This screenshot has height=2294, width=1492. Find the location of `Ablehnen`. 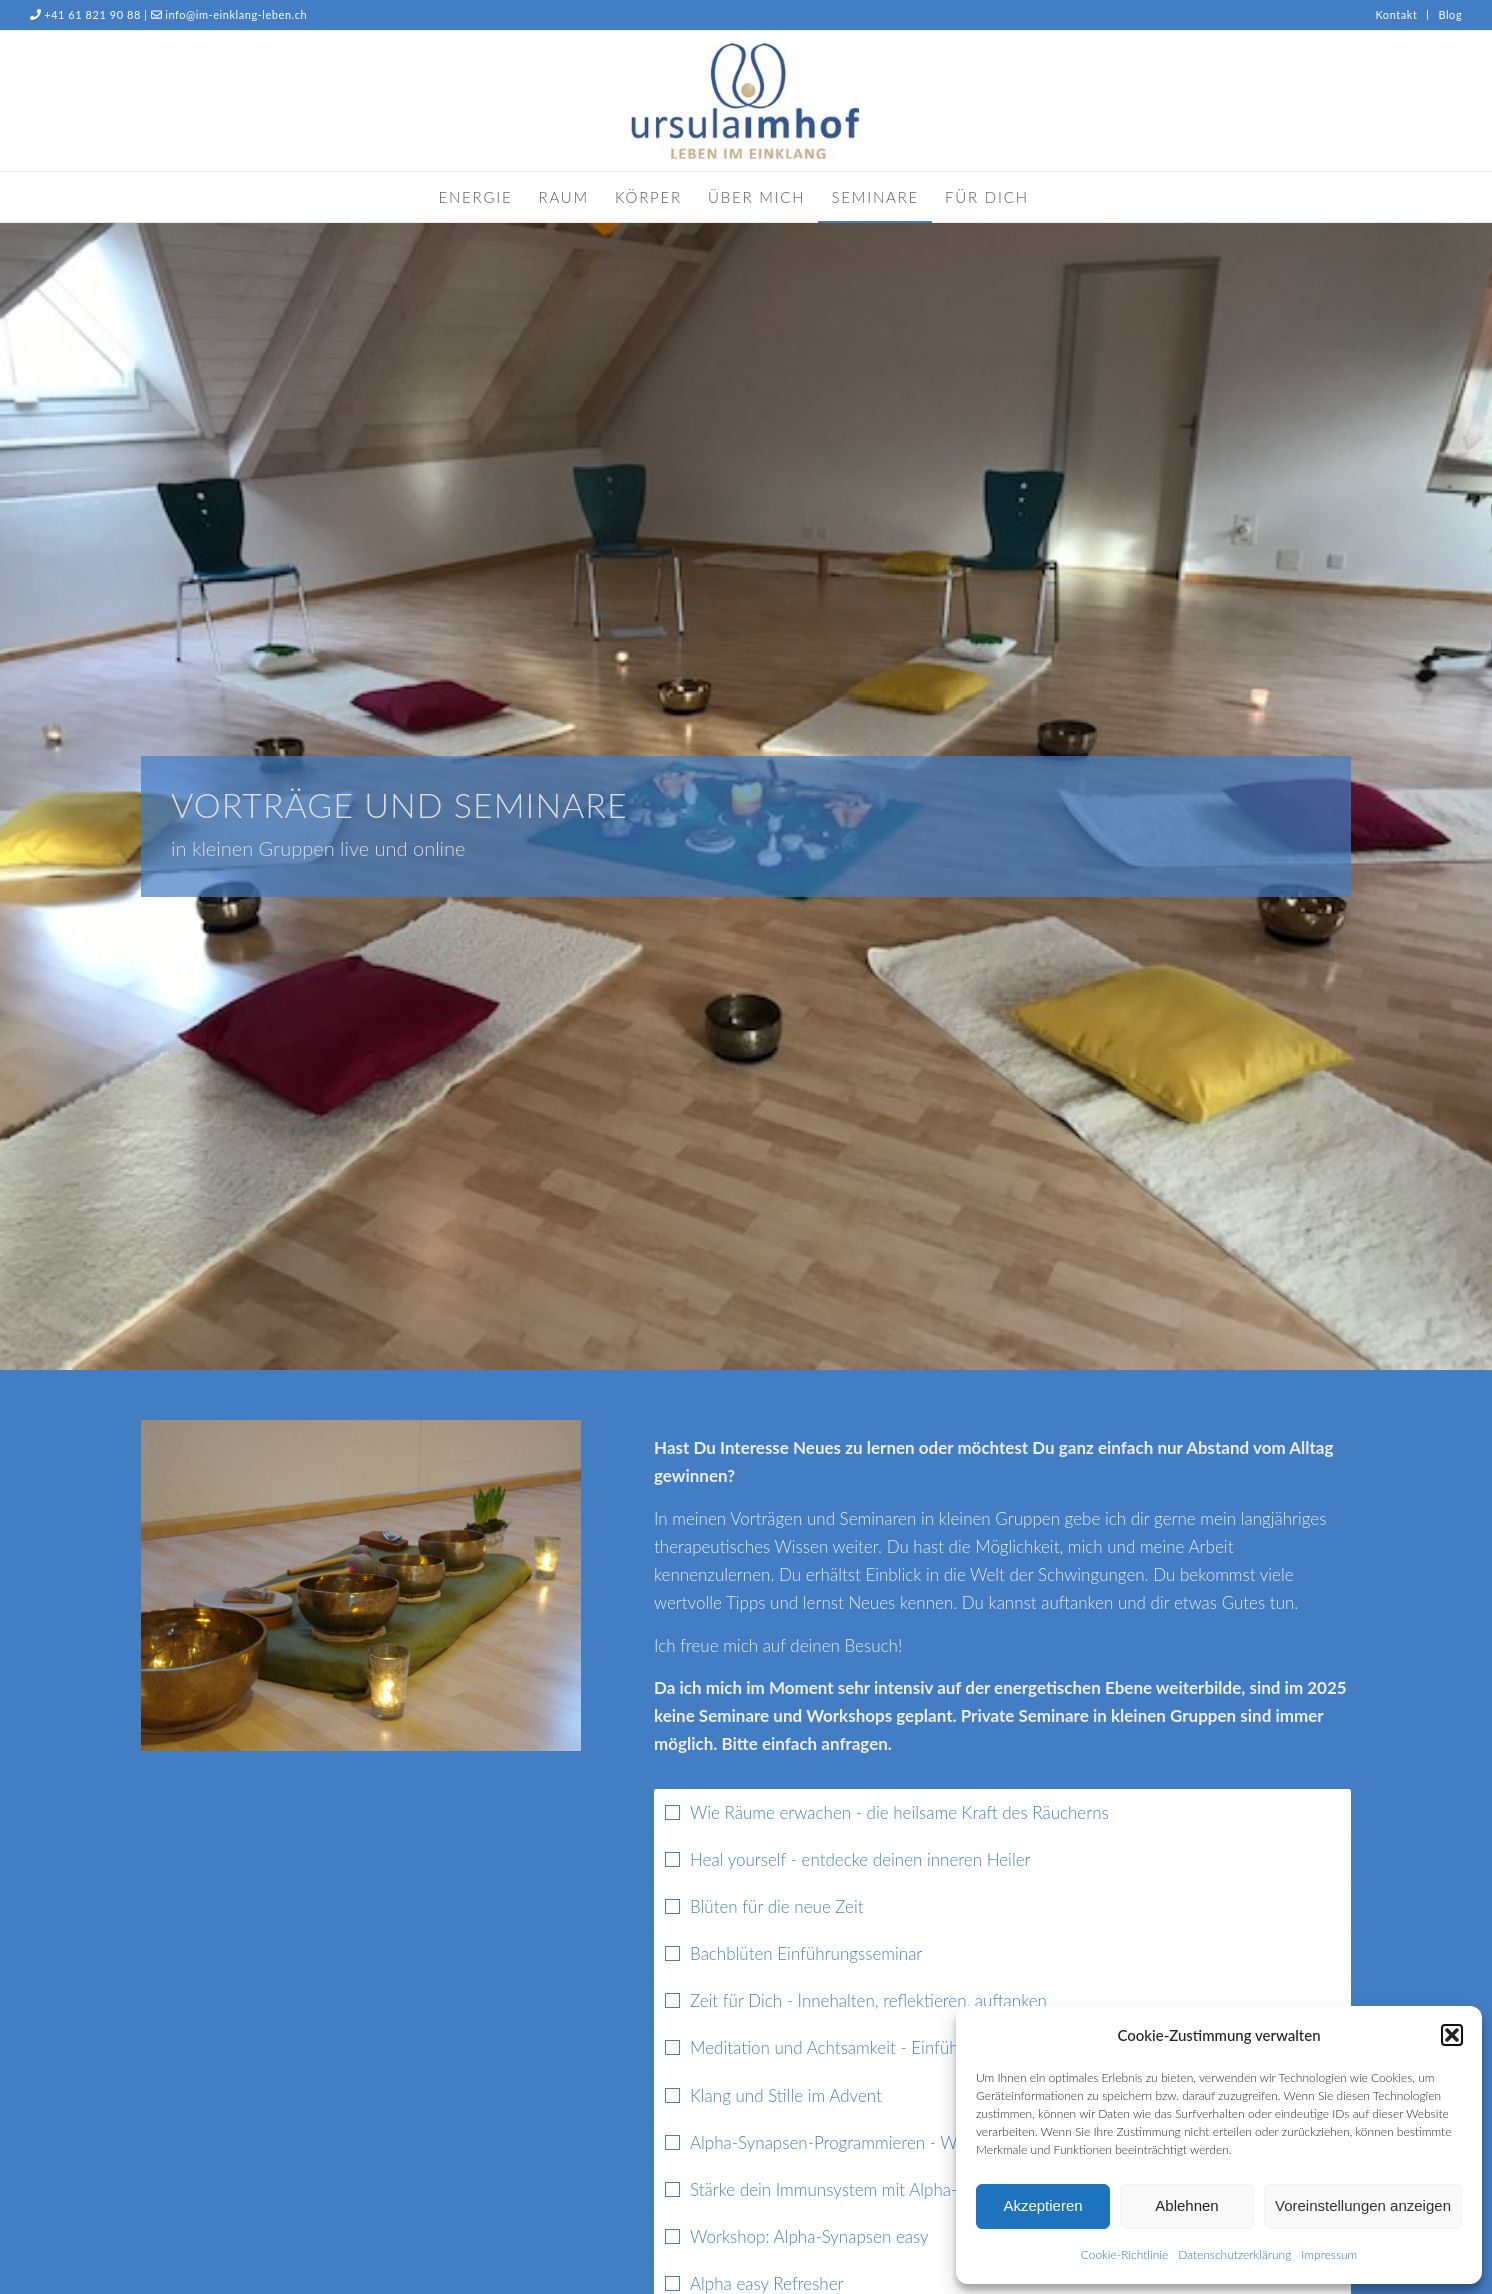

Ablehnen is located at coordinates (1186, 2205).